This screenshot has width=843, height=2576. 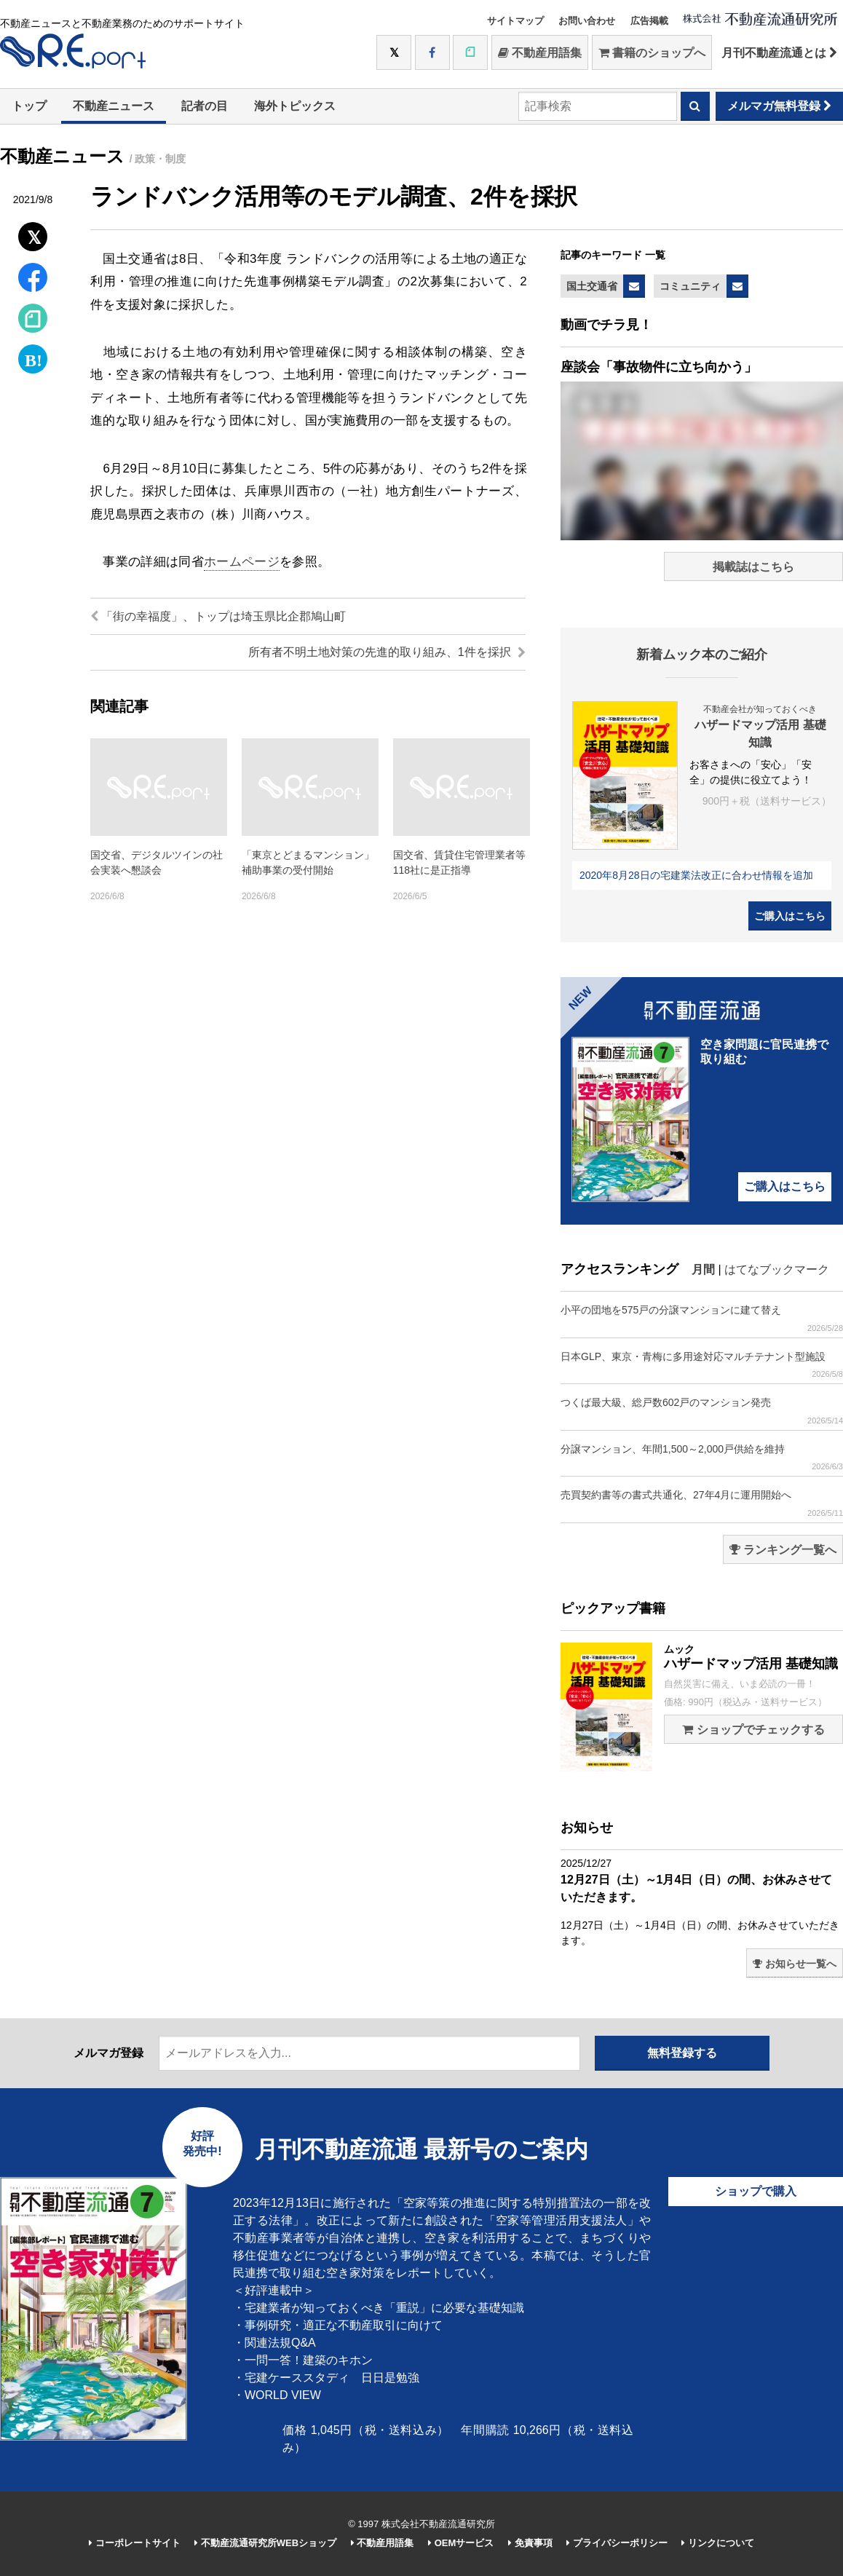 I want to click on つくば最大級、総戸数602戸のマンション発売, so click(x=702, y=1410).